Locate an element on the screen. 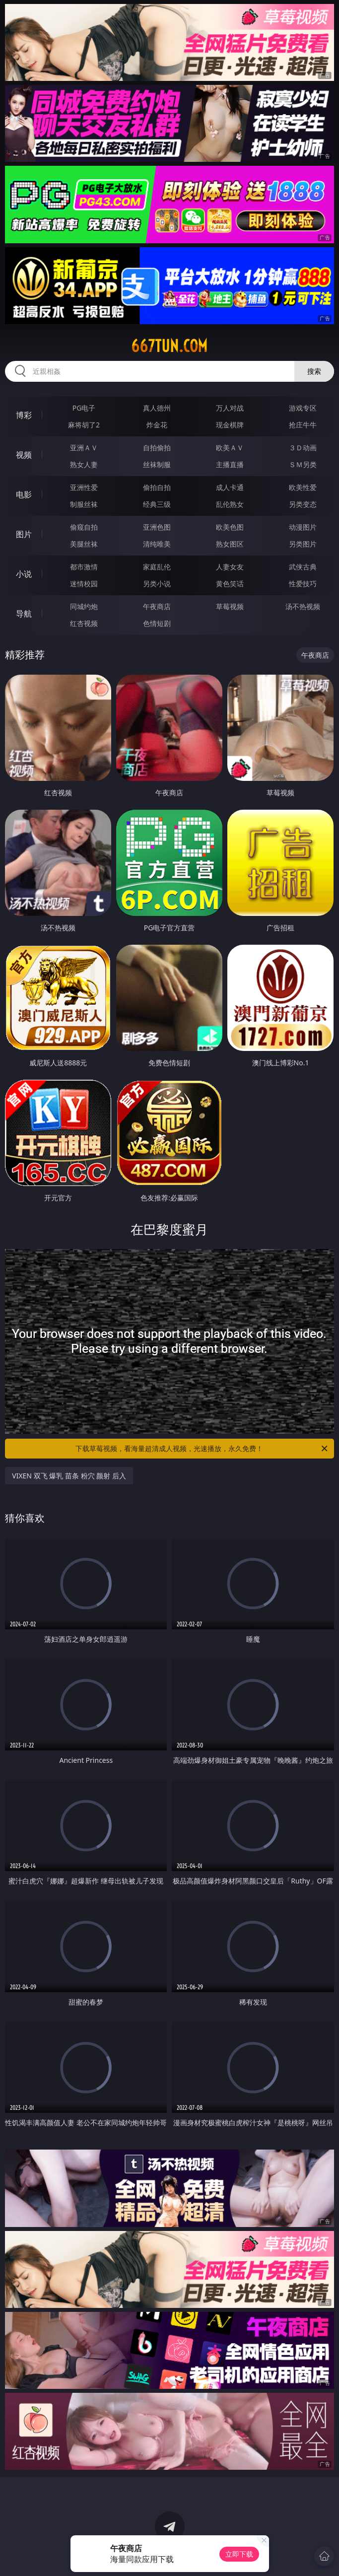 The width and height of the screenshot is (339, 2576). 午夜商店 is located at coordinates (157, 606).